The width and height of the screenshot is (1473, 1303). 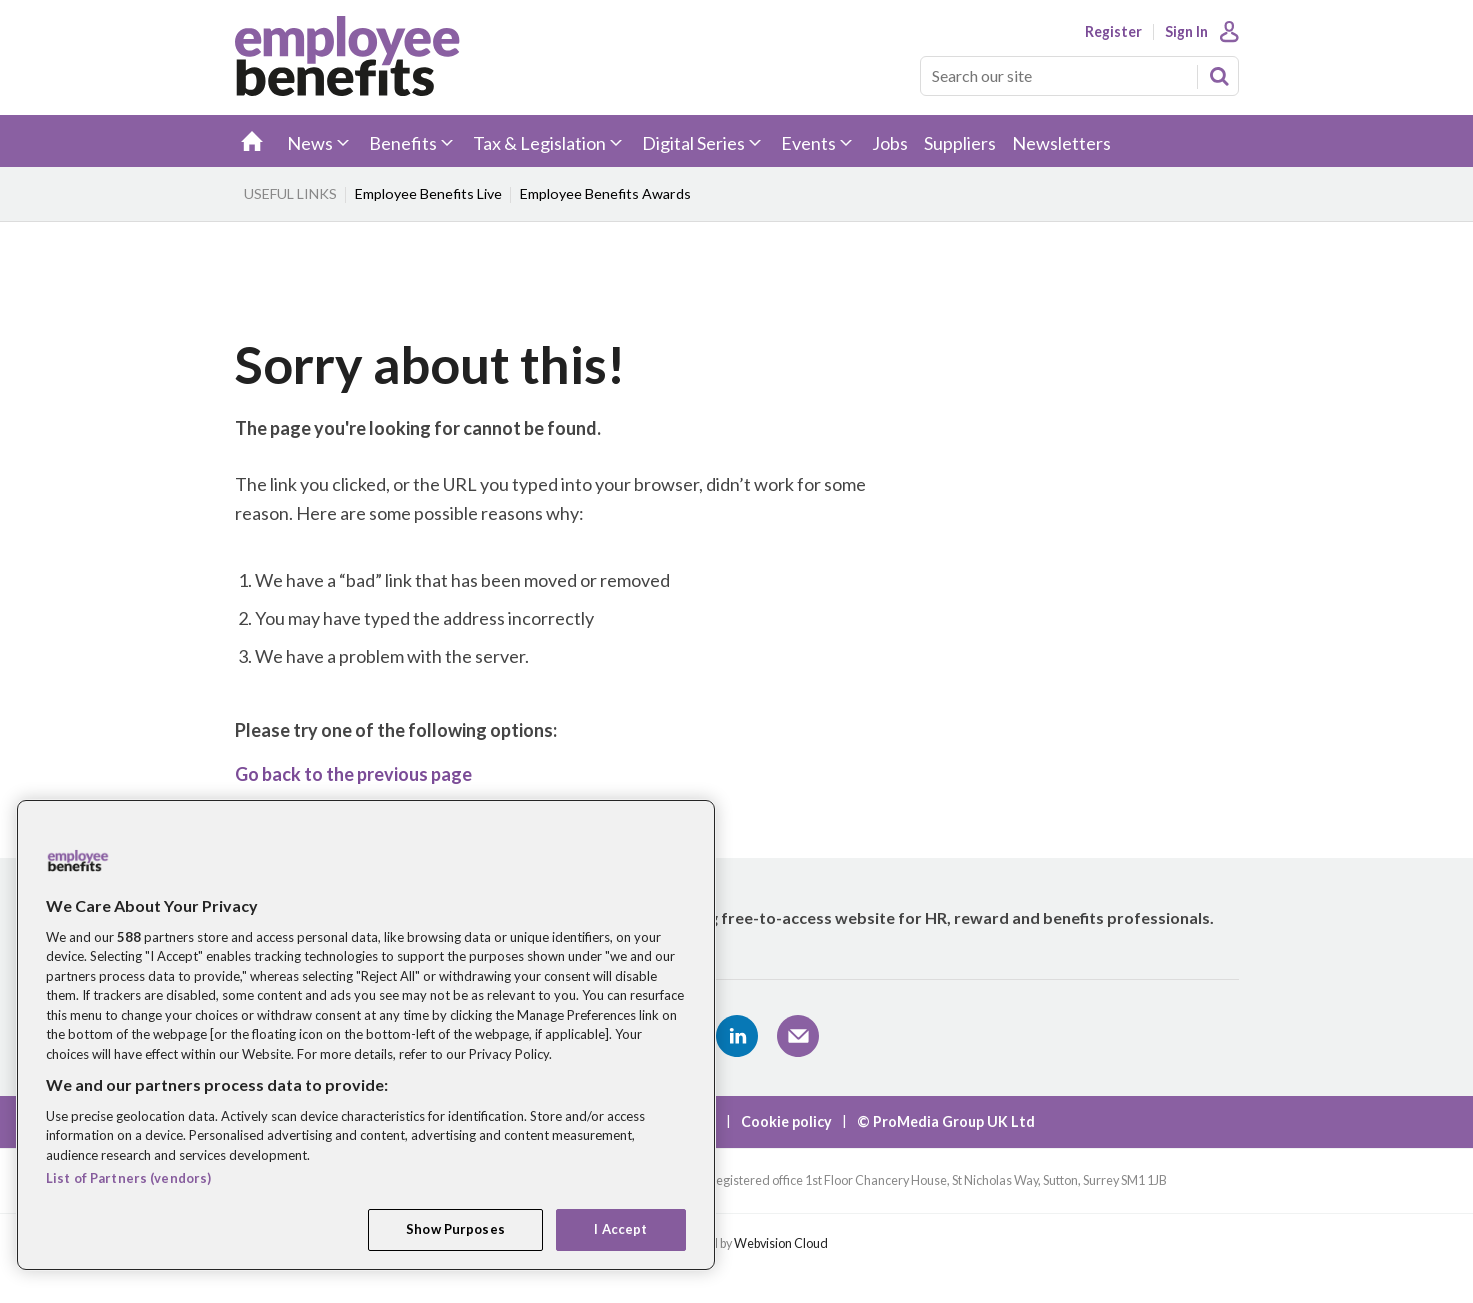 I want to click on Sign In, so click(x=1186, y=32).